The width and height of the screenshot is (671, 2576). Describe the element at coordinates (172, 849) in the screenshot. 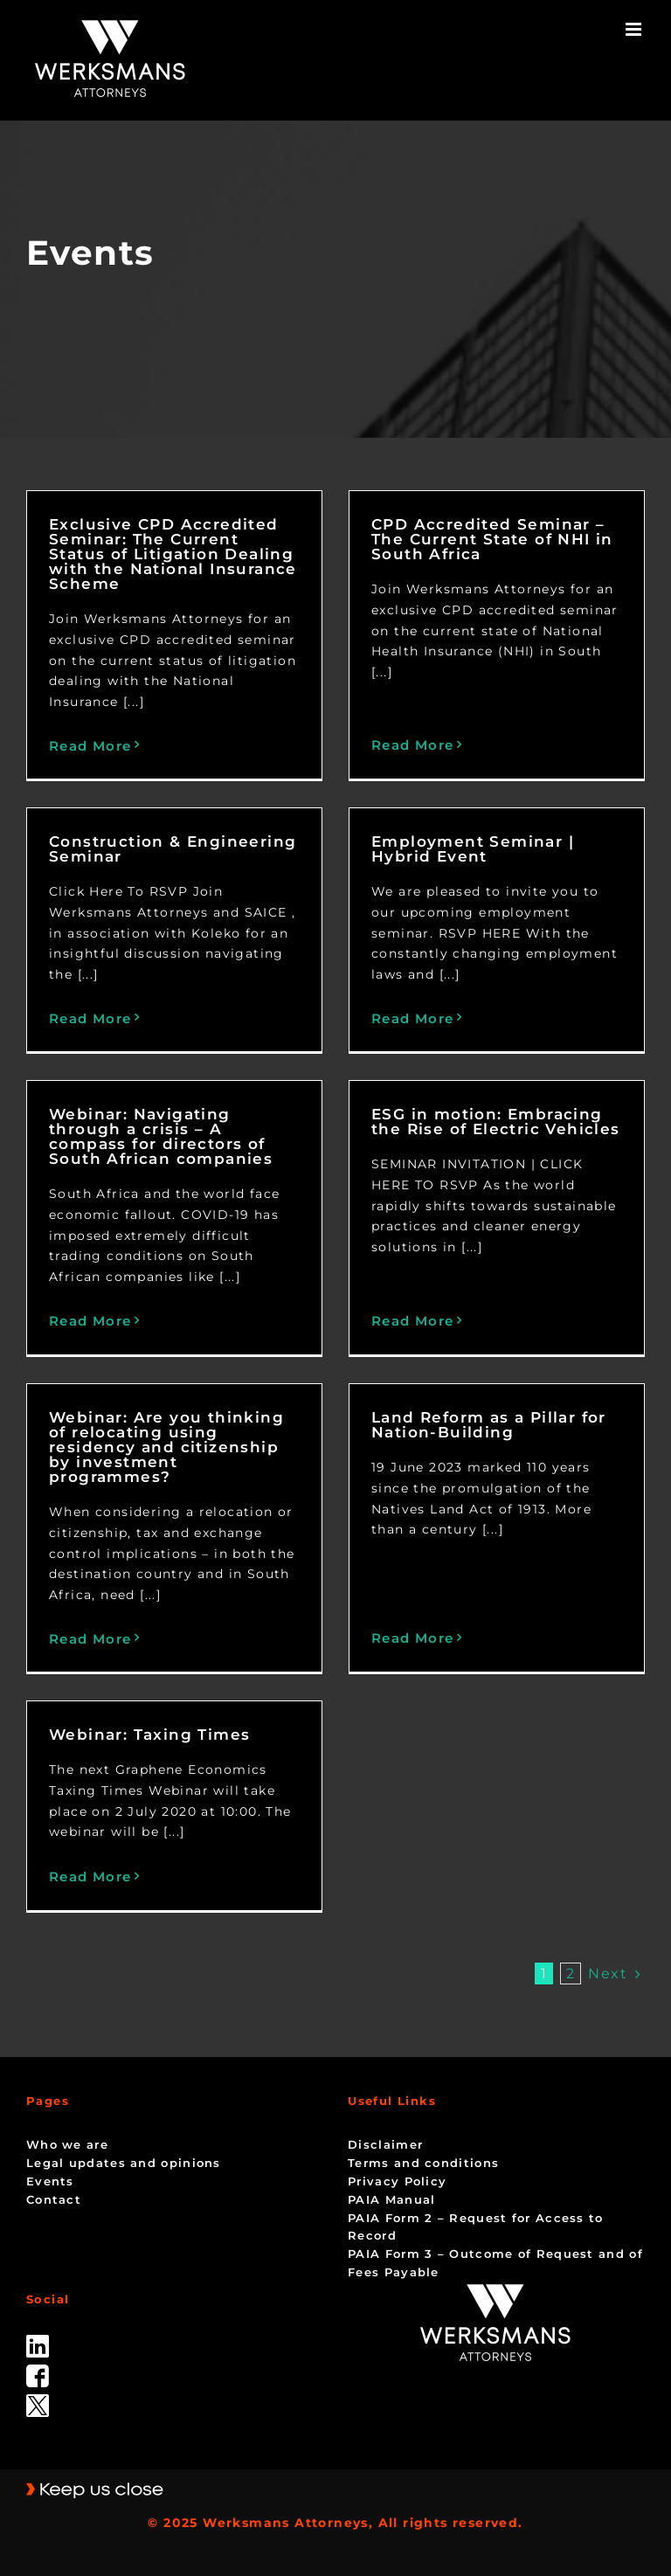

I see `Construction & Engineering Seminar` at that location.